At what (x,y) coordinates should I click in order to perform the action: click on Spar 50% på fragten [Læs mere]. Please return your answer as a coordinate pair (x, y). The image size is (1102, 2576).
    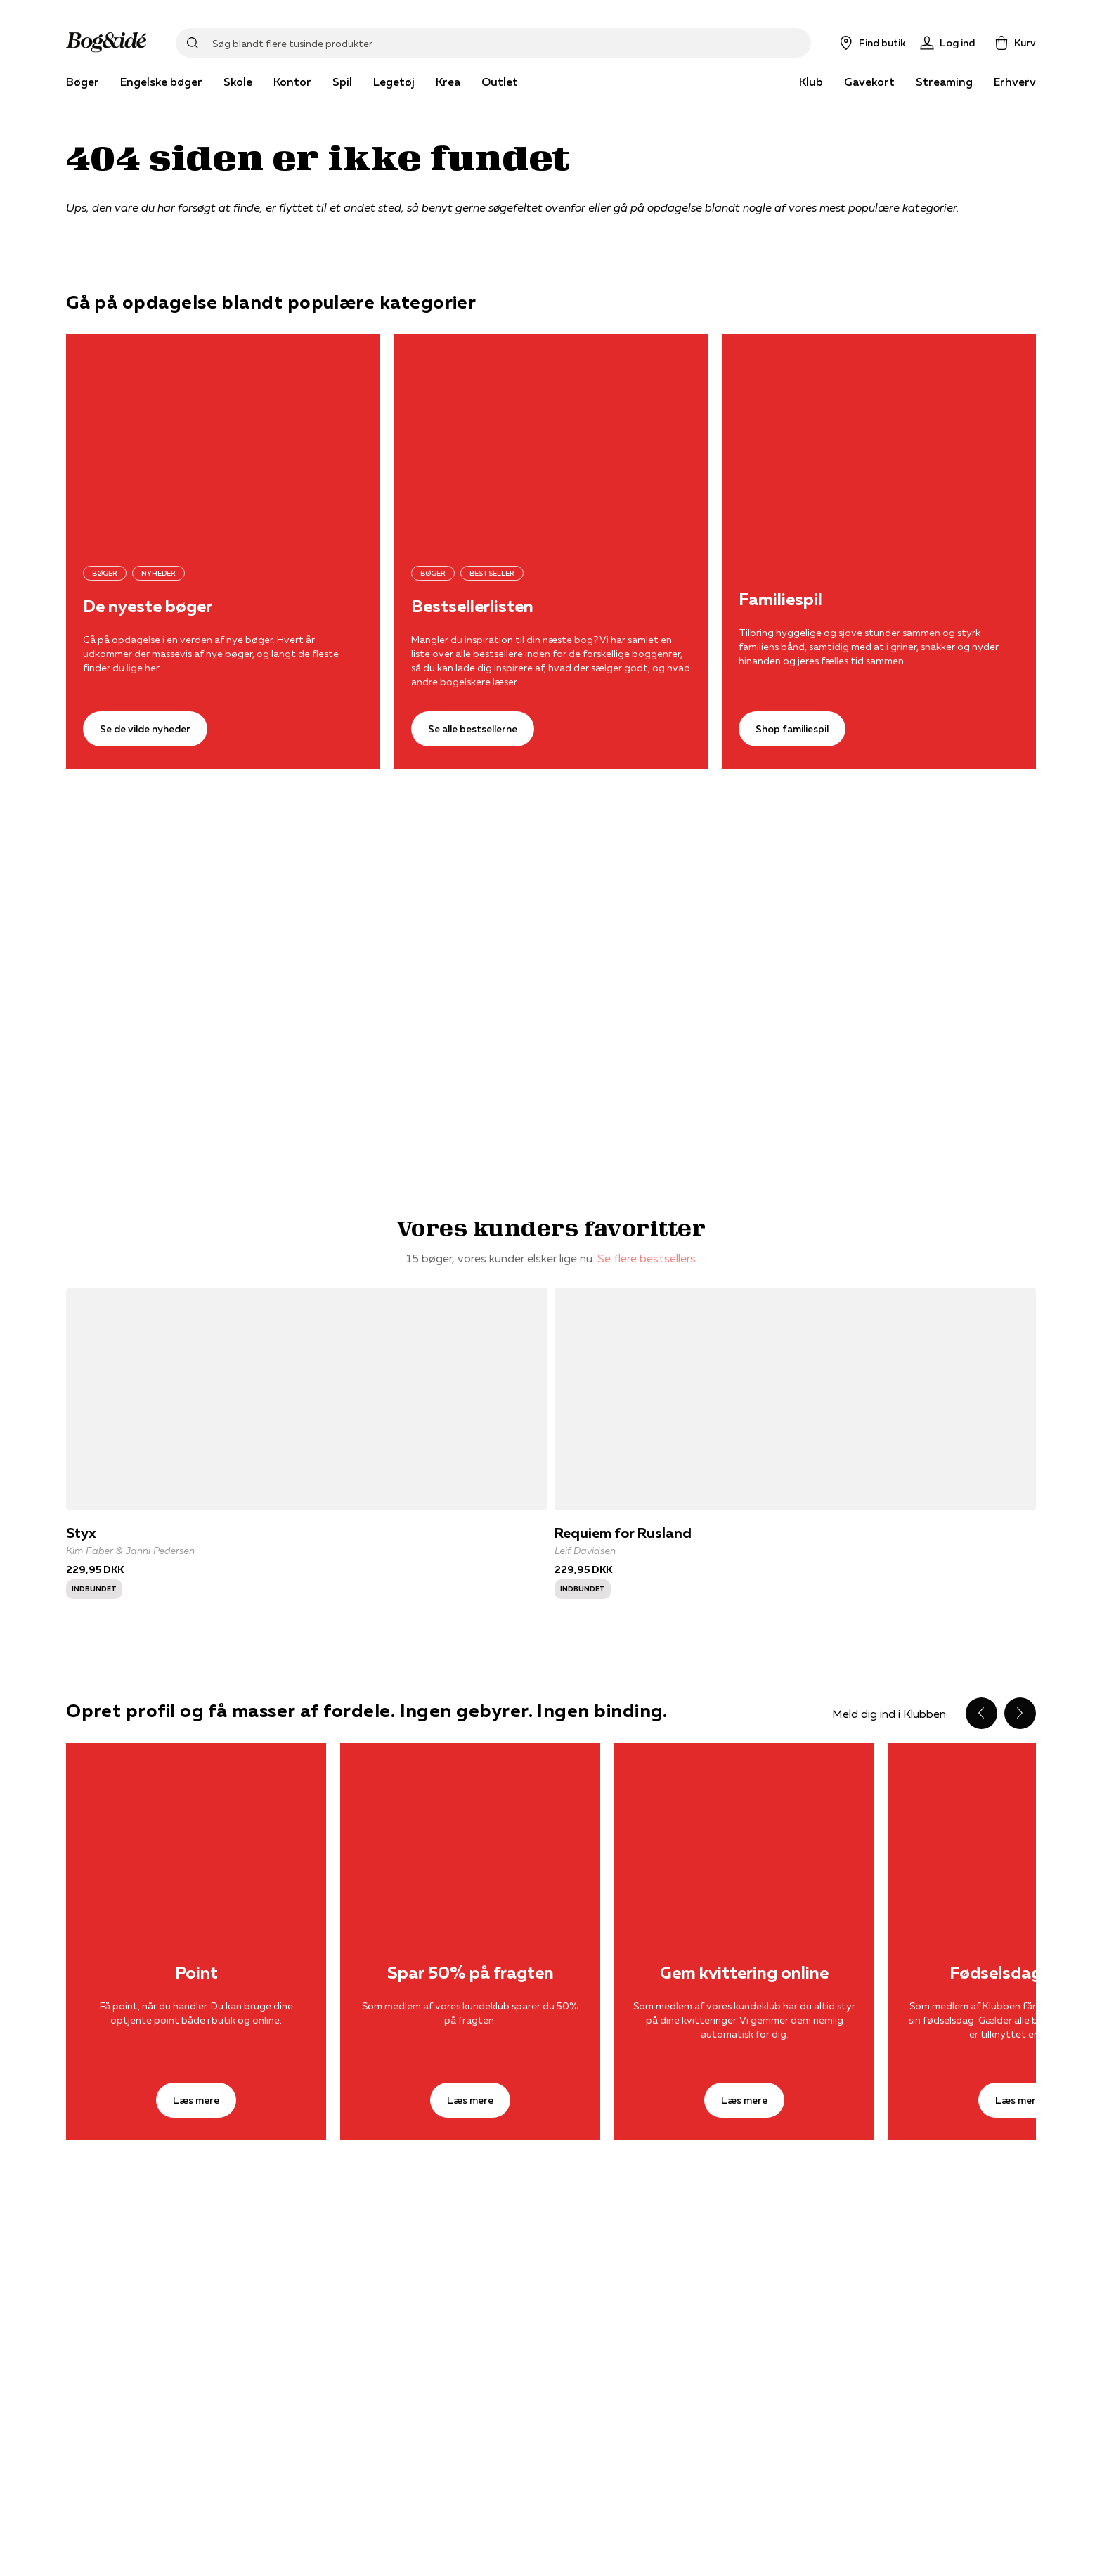
    Looking at the image, I should click on (470, 1973).